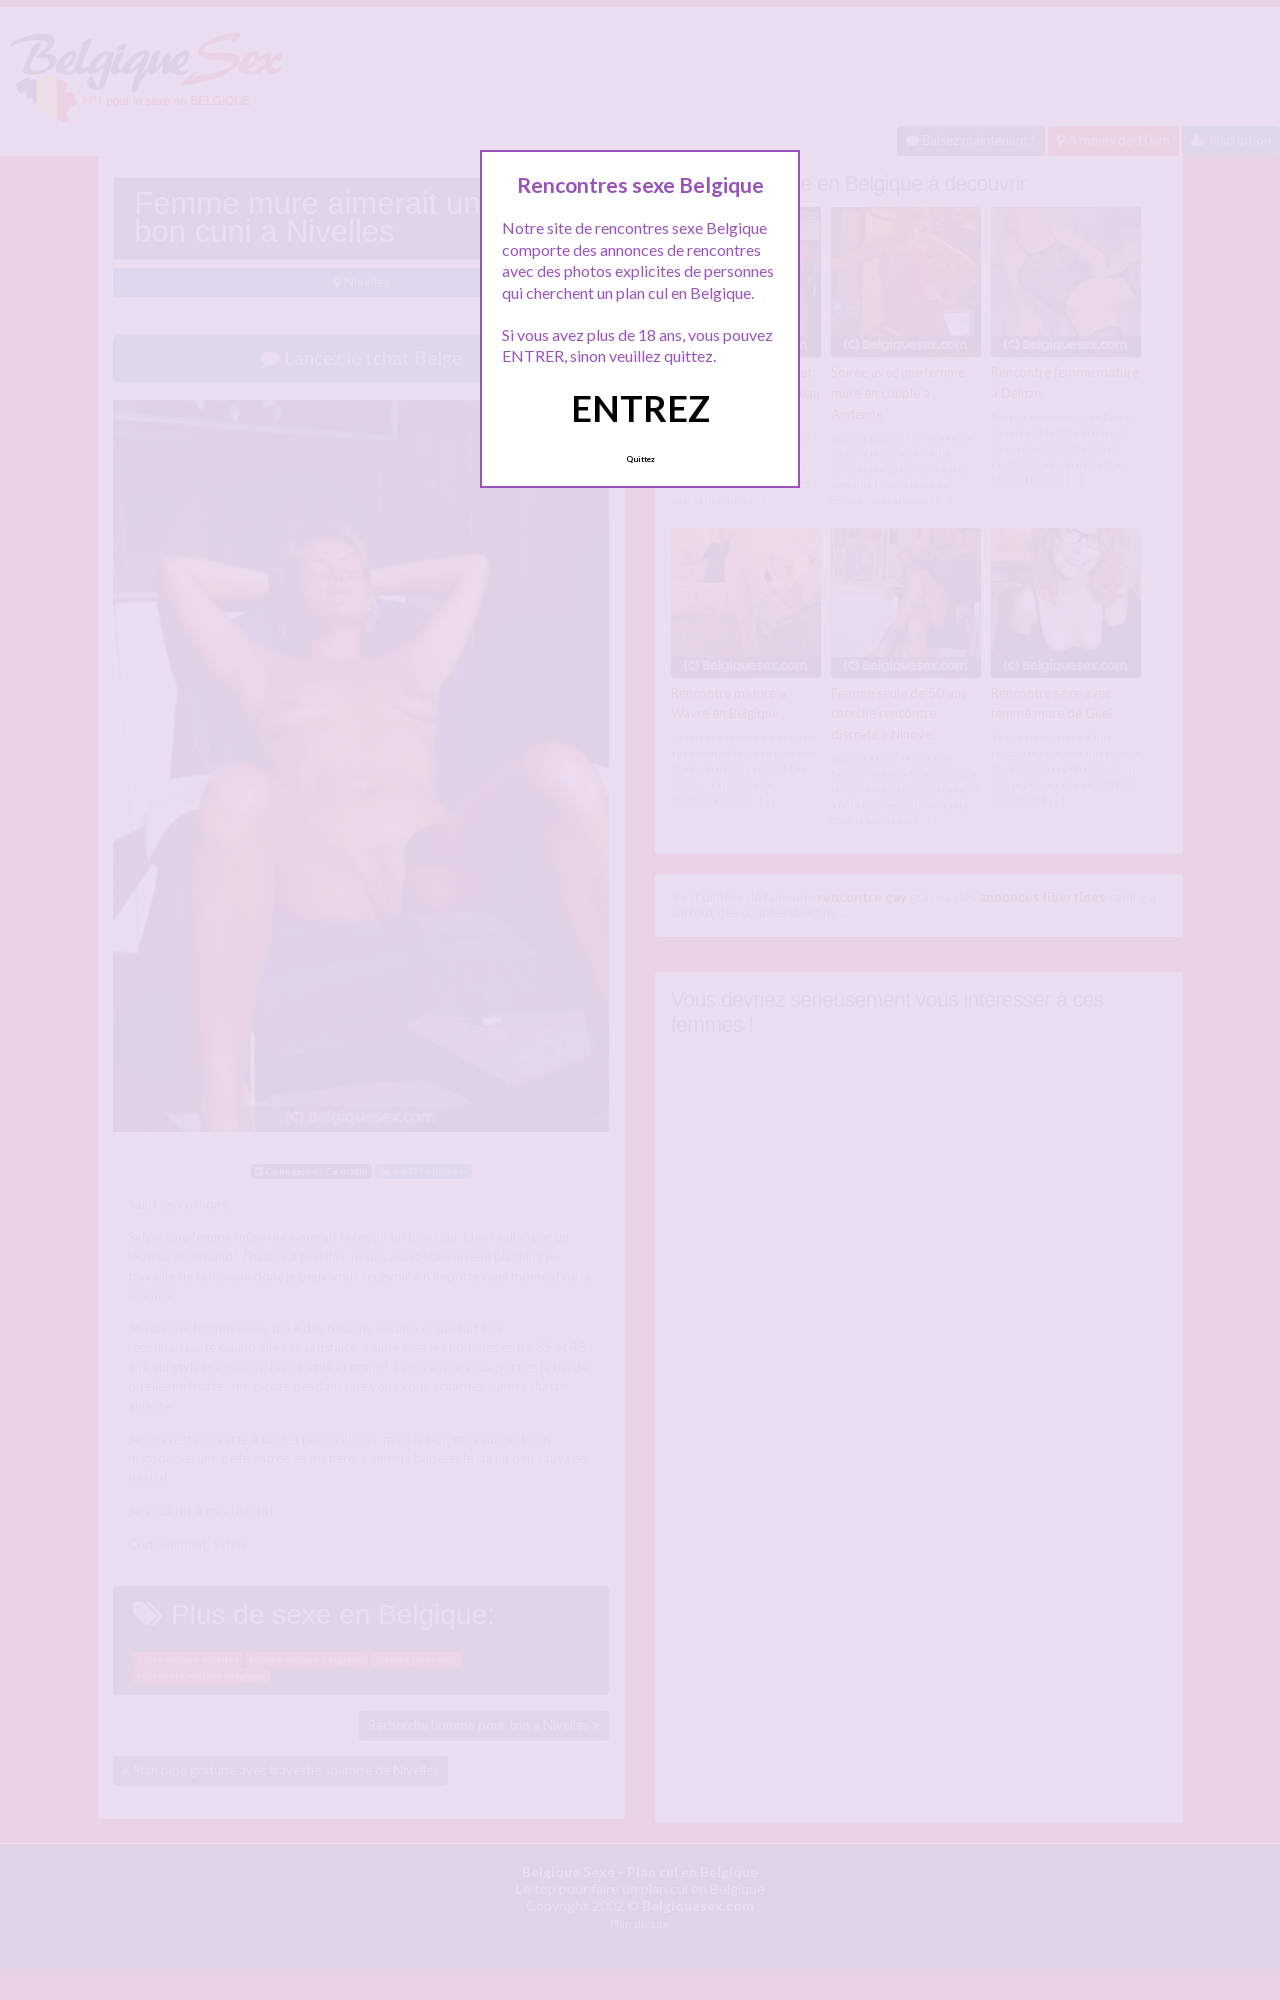  What do you see at coordinates (640, 459) in the screenshot?
I see `Quittez` at bounding box center [640, 459].